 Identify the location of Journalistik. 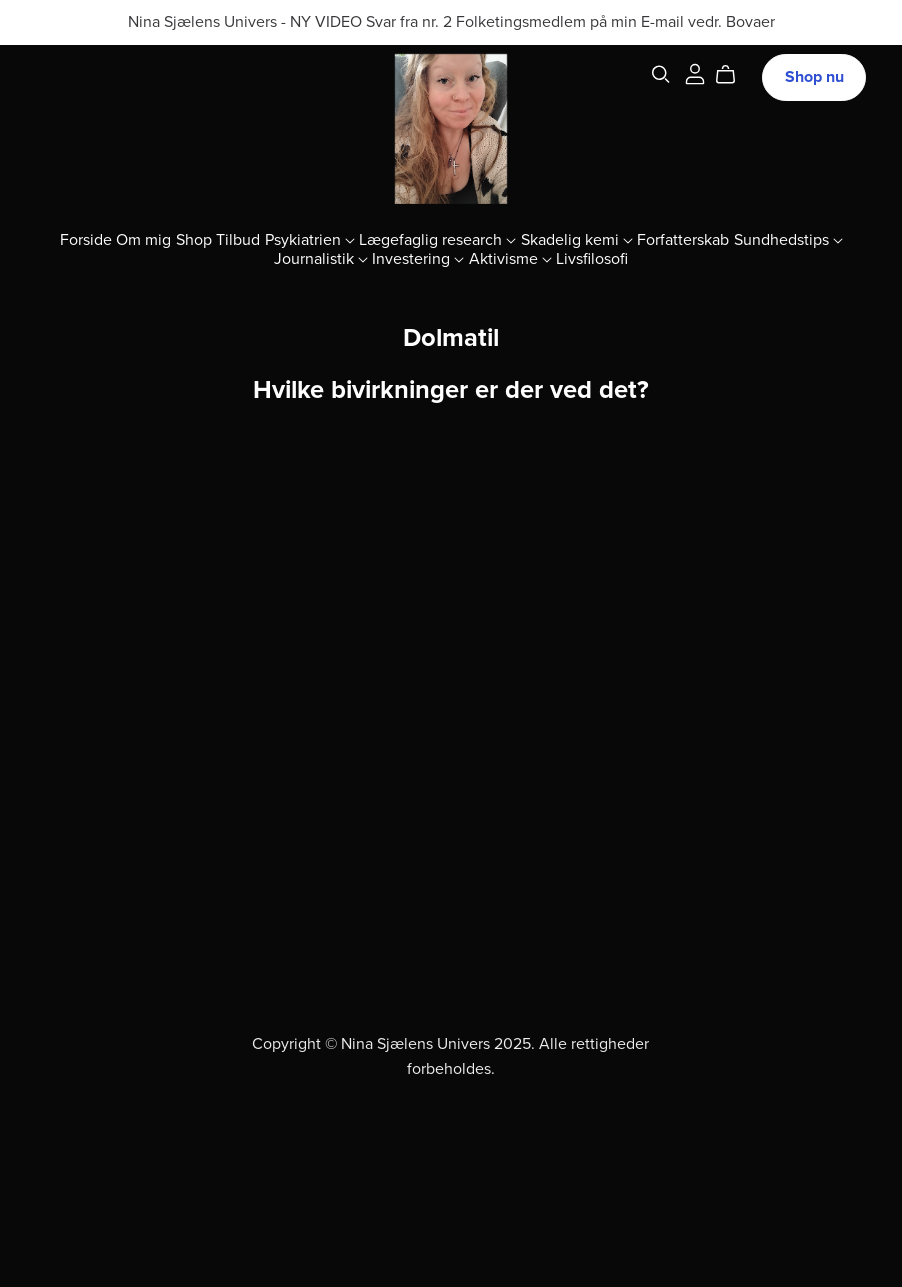
(321, 259).